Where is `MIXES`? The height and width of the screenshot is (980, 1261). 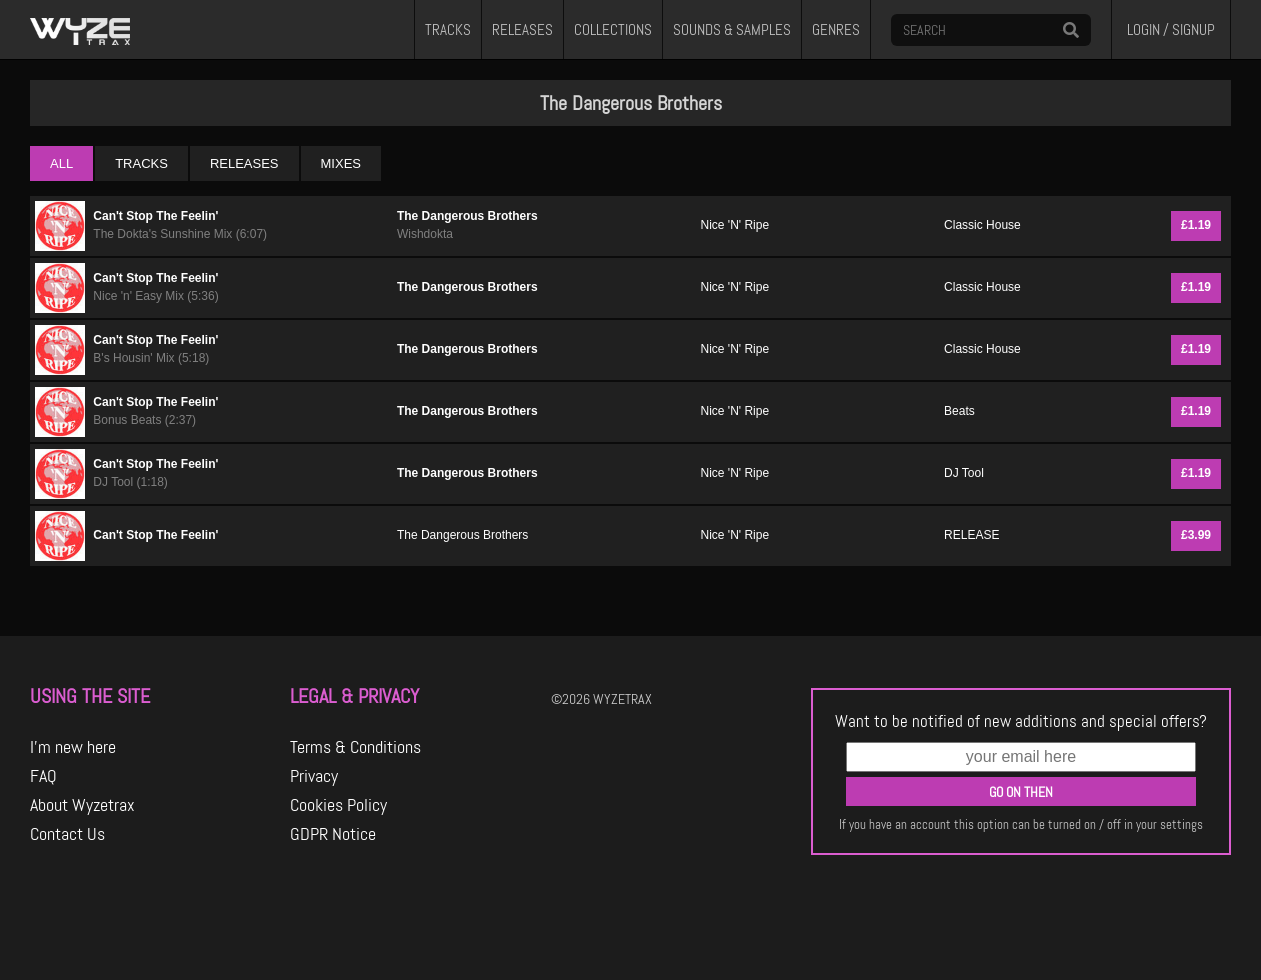
MIXES is located at coordinates (341, 163).